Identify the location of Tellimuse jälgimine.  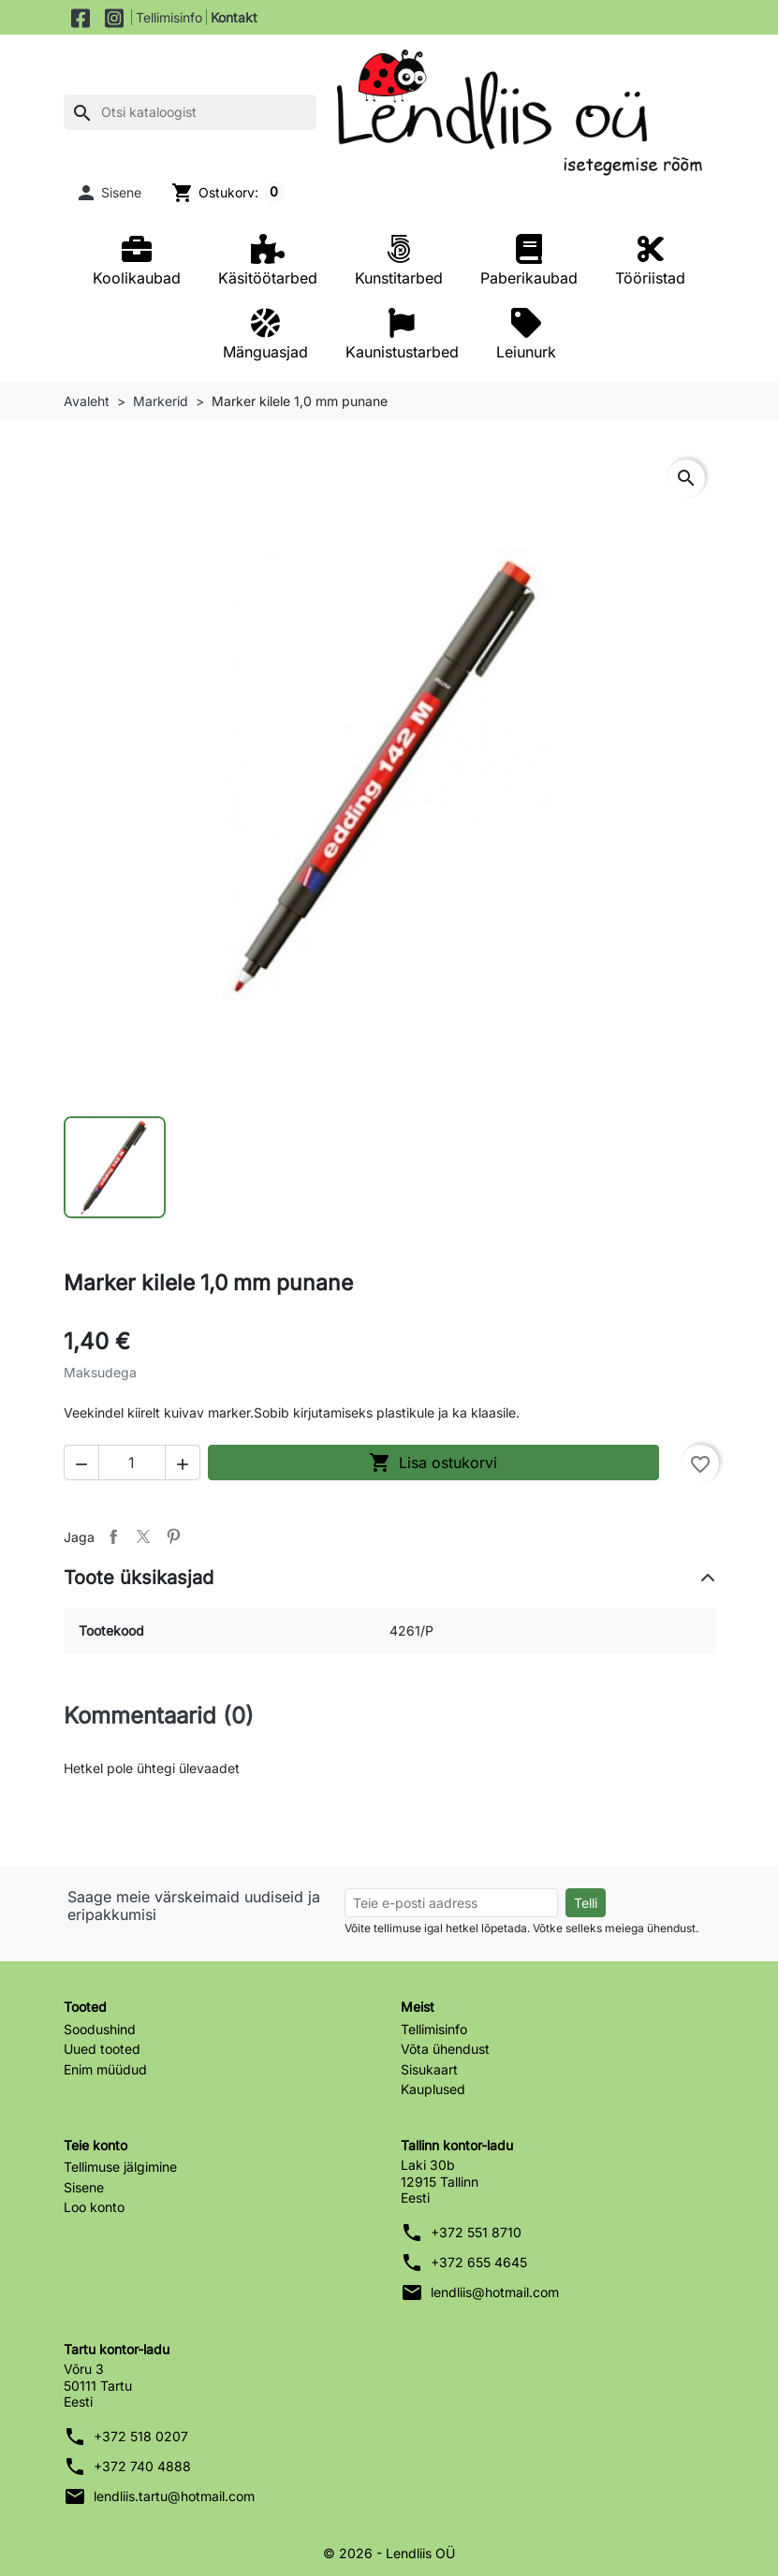
(120, 2167).